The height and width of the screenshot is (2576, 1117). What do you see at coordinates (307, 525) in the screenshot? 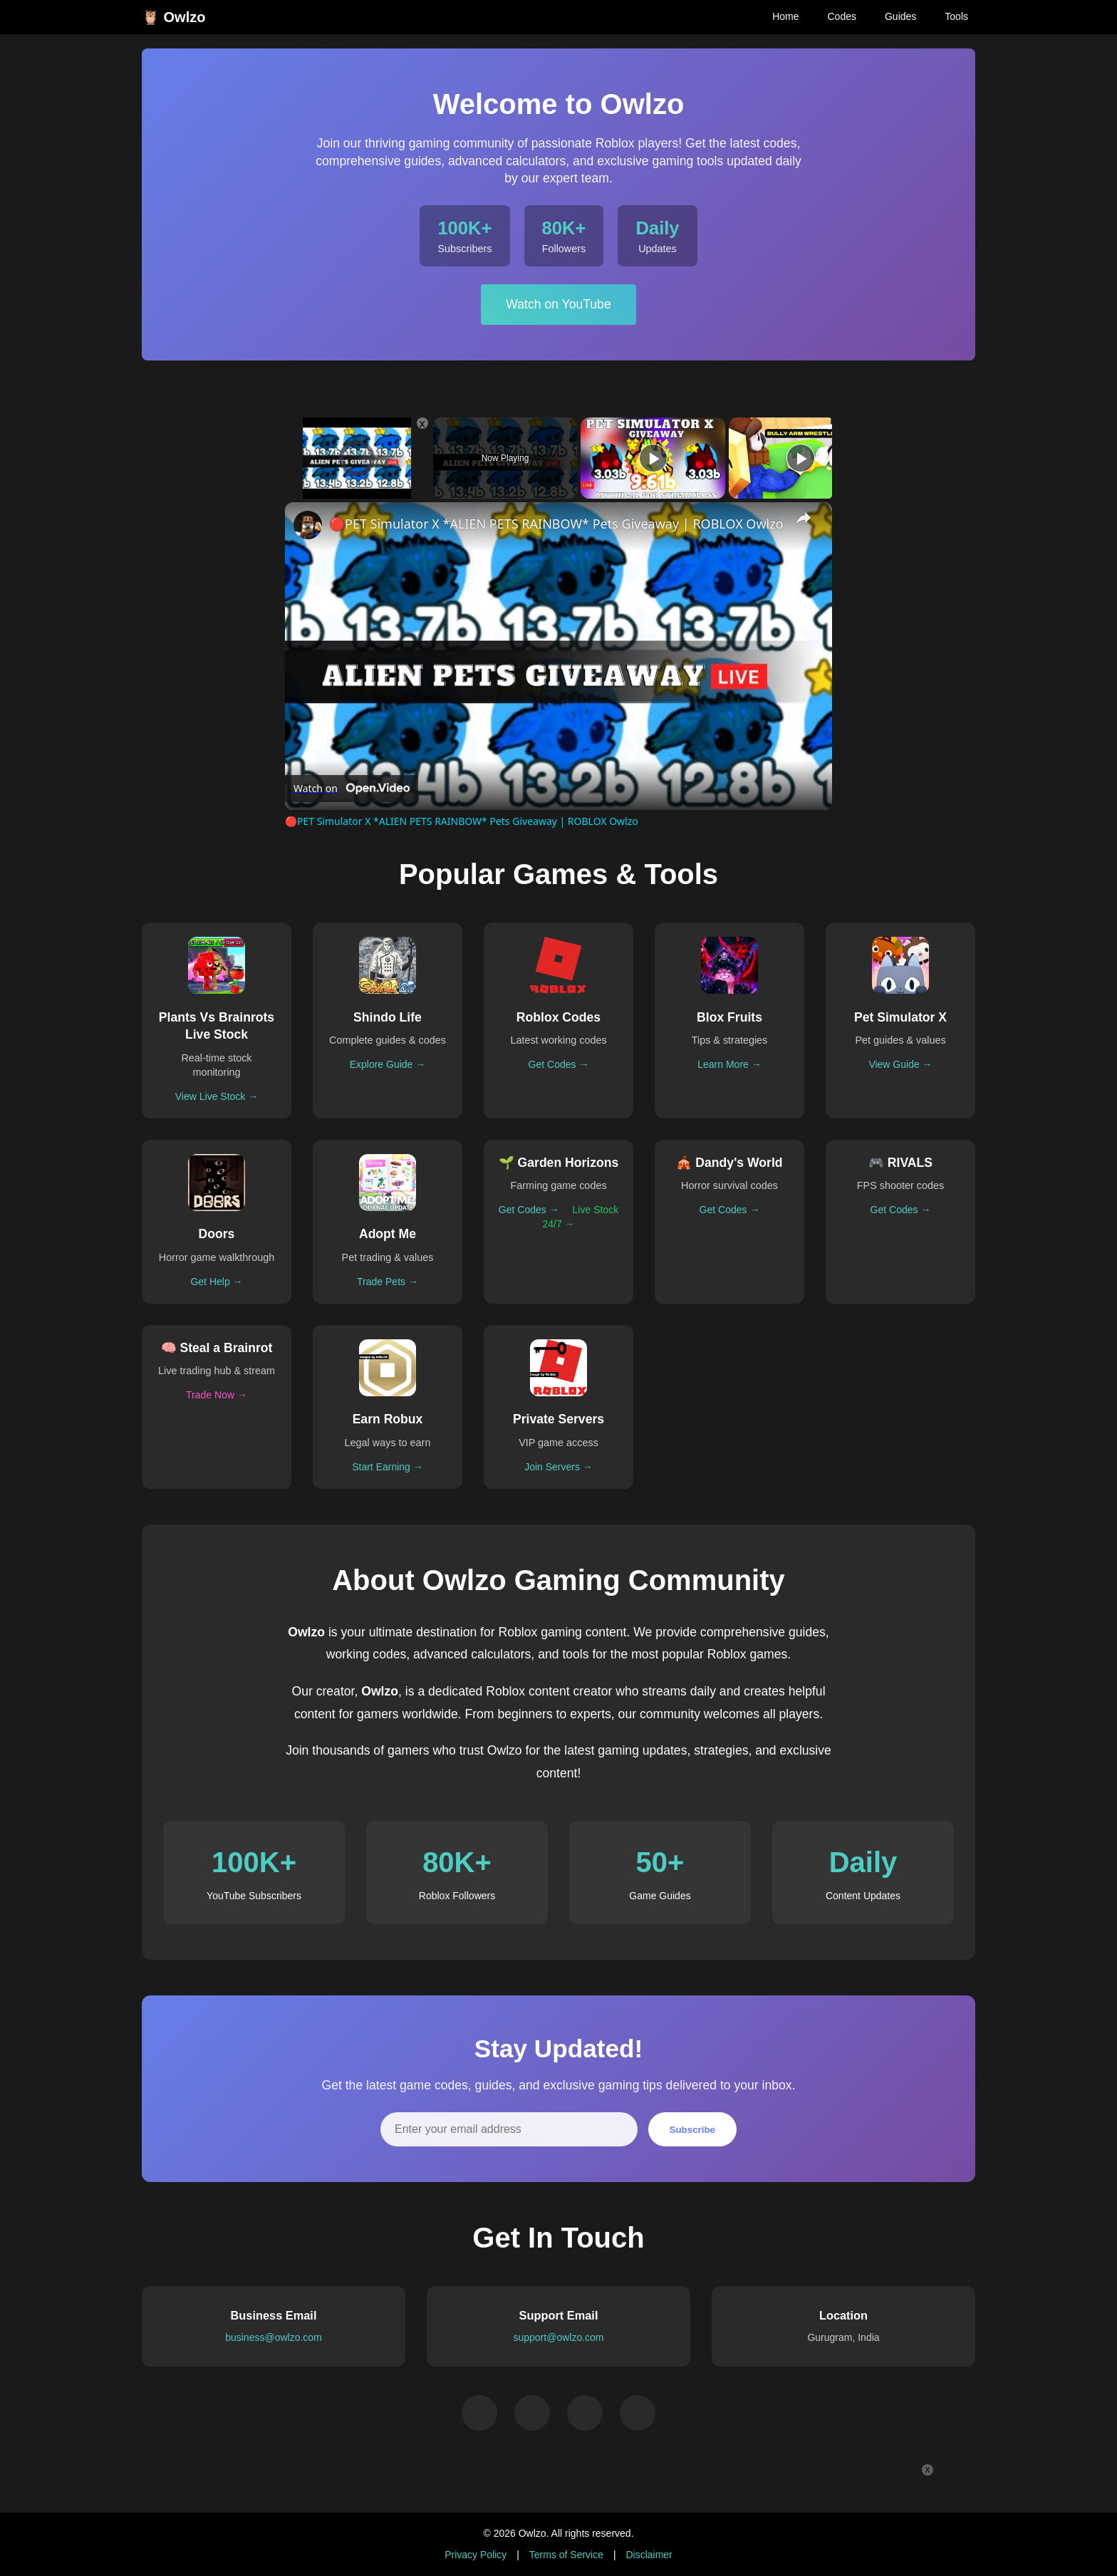
I see `[link]` at bounding box center [307, 525].